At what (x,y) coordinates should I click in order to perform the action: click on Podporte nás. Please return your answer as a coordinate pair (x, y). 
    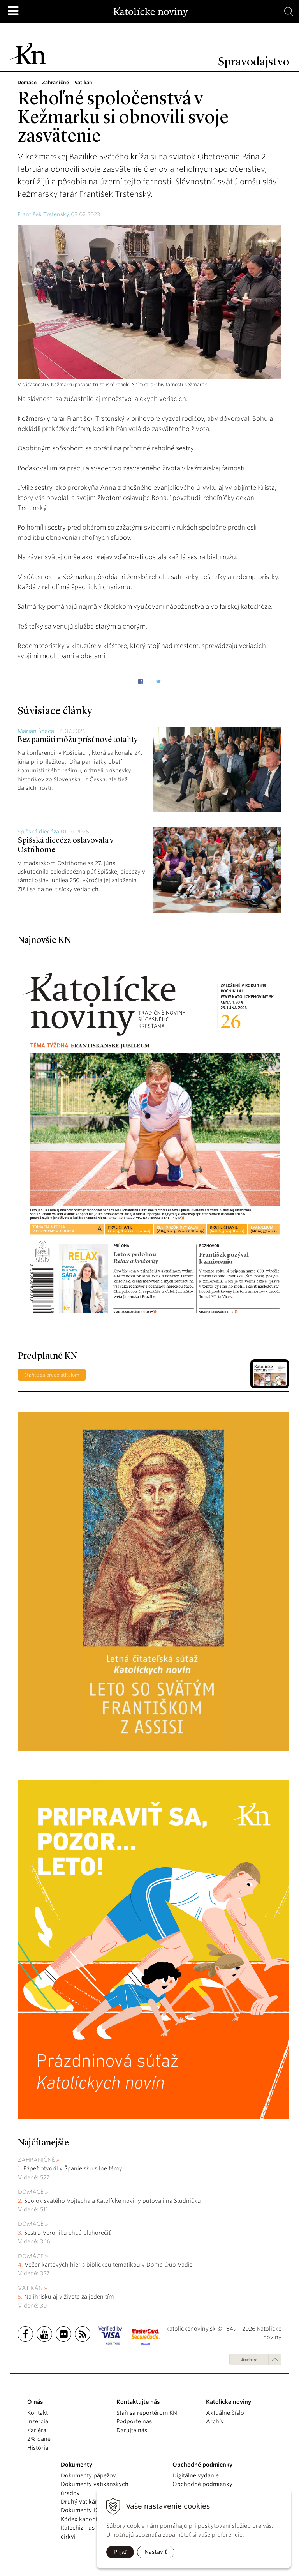
    Looking at the image, I should click on (134, 2421).